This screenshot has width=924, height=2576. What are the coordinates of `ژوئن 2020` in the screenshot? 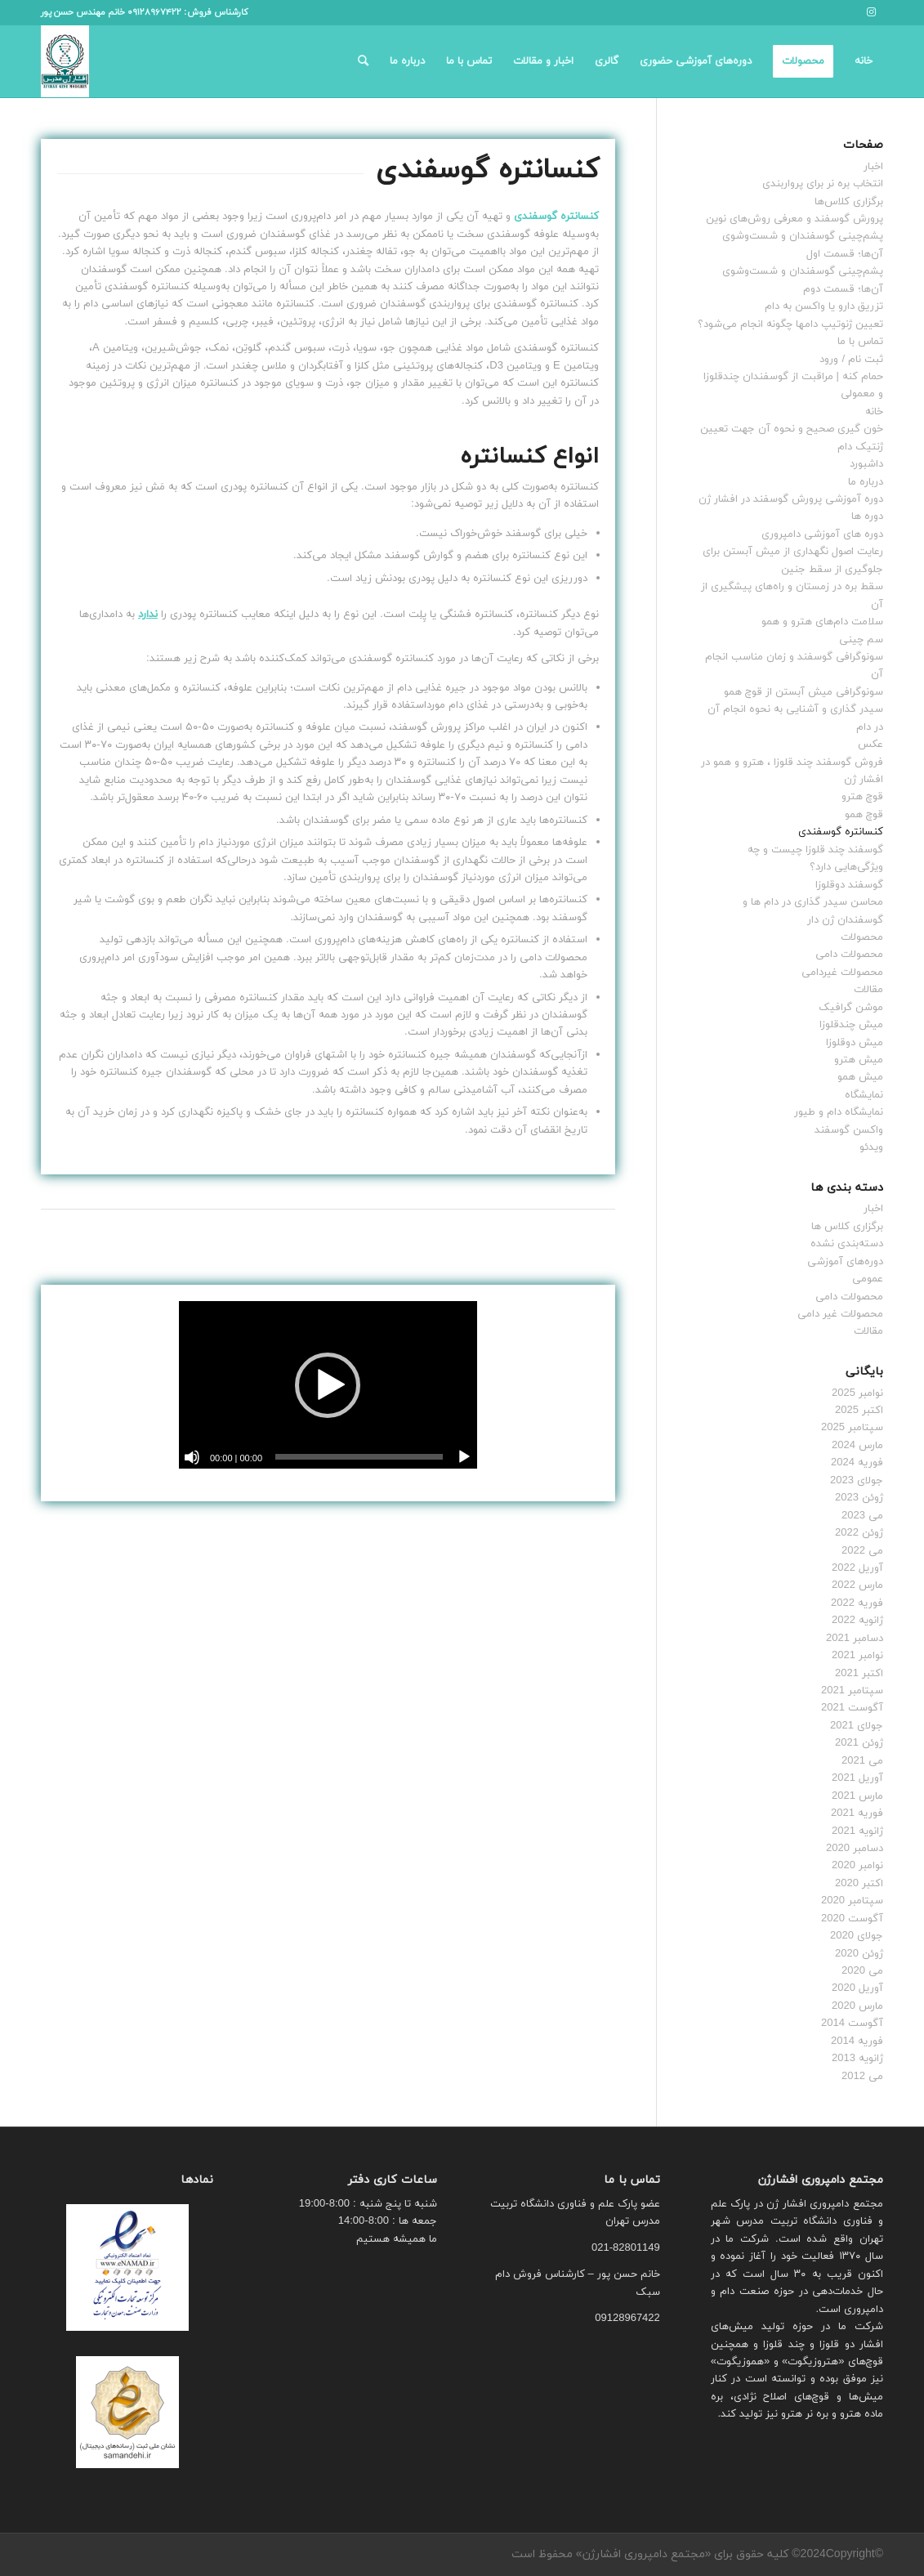 It's located at (859, 1954).